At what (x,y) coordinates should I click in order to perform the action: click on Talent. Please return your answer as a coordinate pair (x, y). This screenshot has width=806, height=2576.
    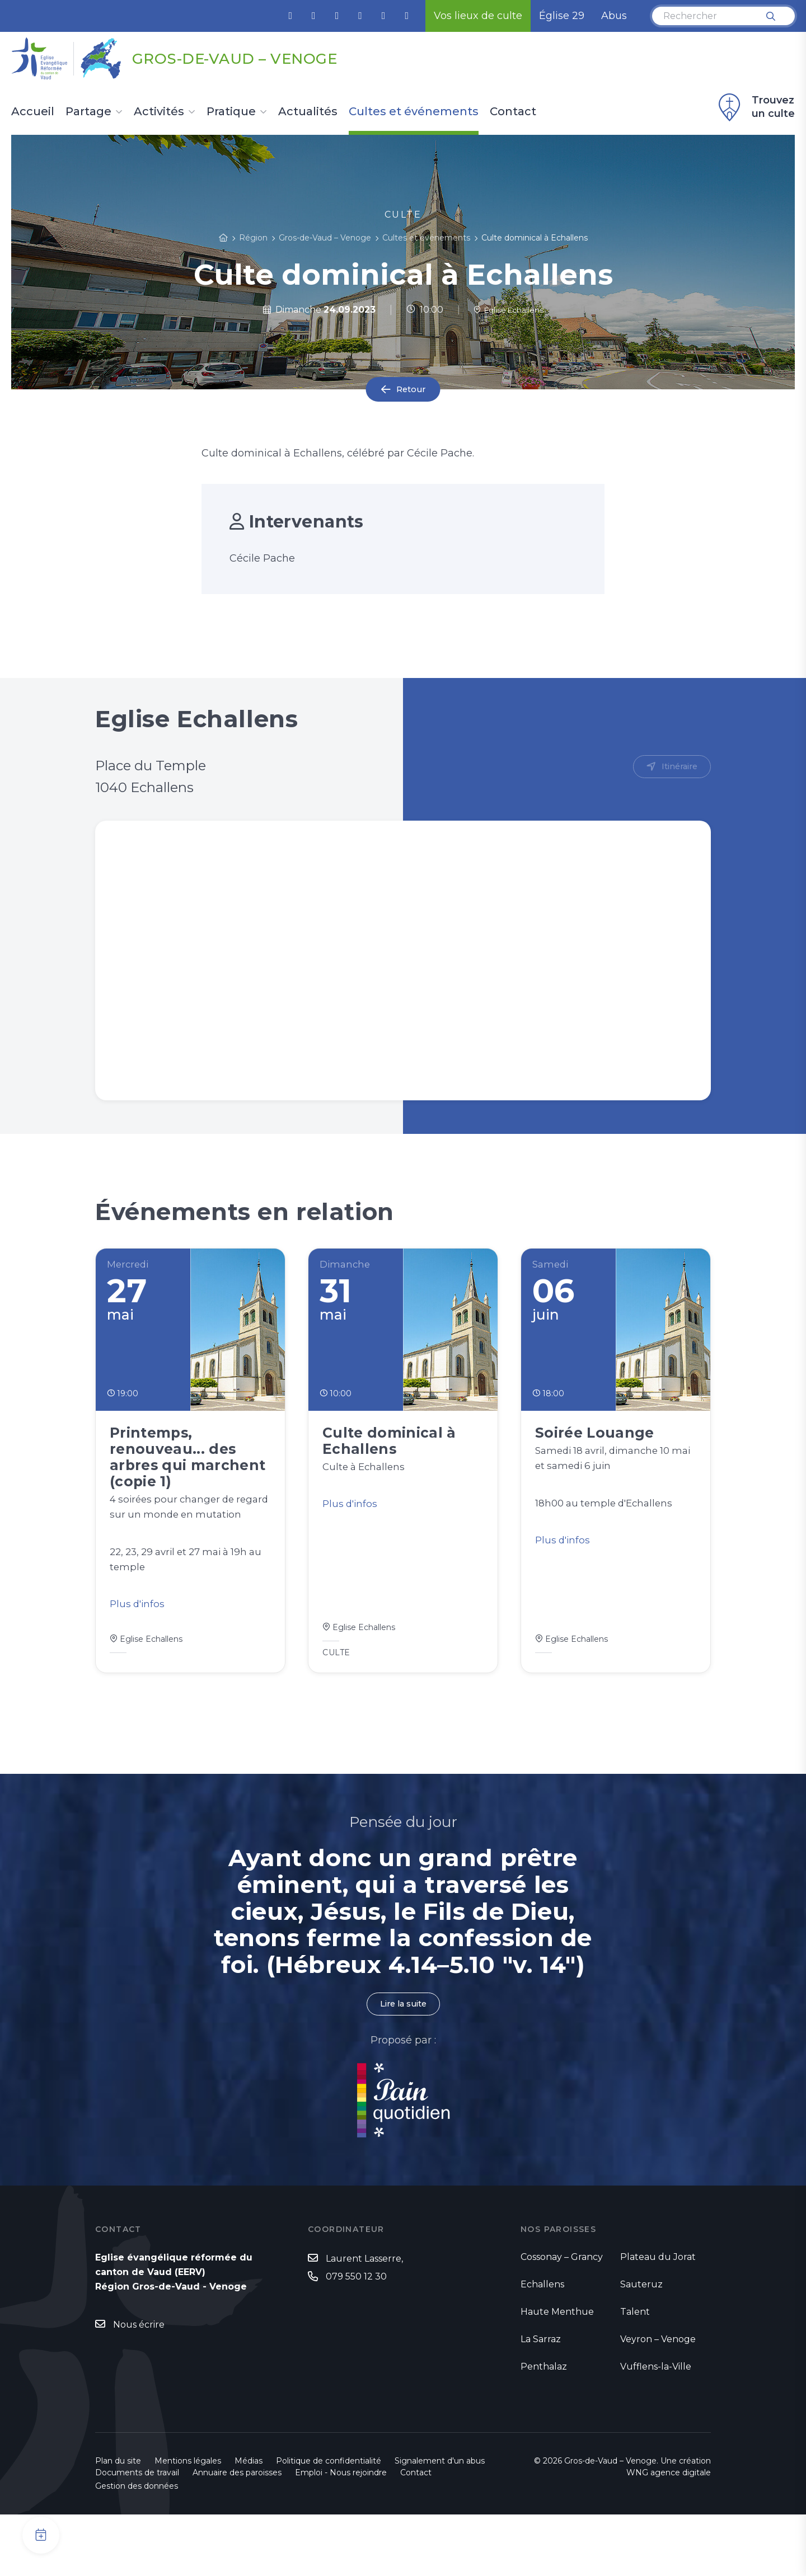
    Looking at the image, I should click on (635, 2373).